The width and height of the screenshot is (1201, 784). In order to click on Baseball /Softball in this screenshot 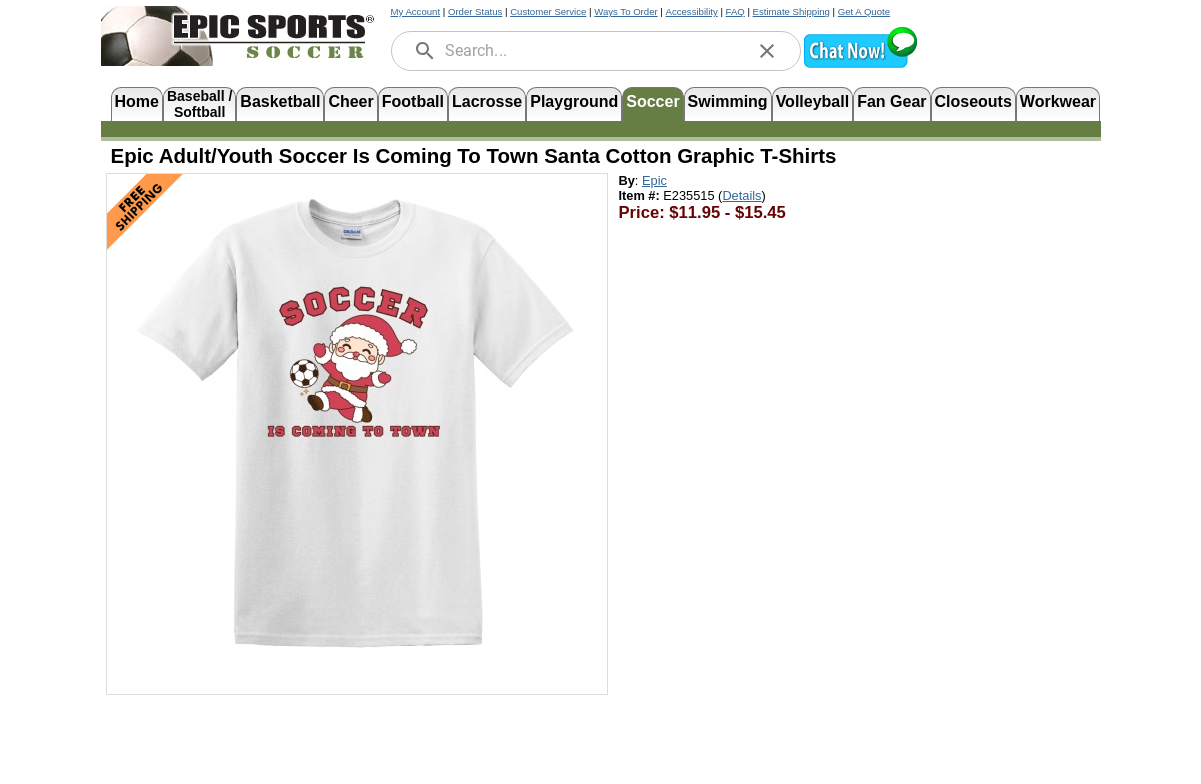, I will do `click(199, 102)`.